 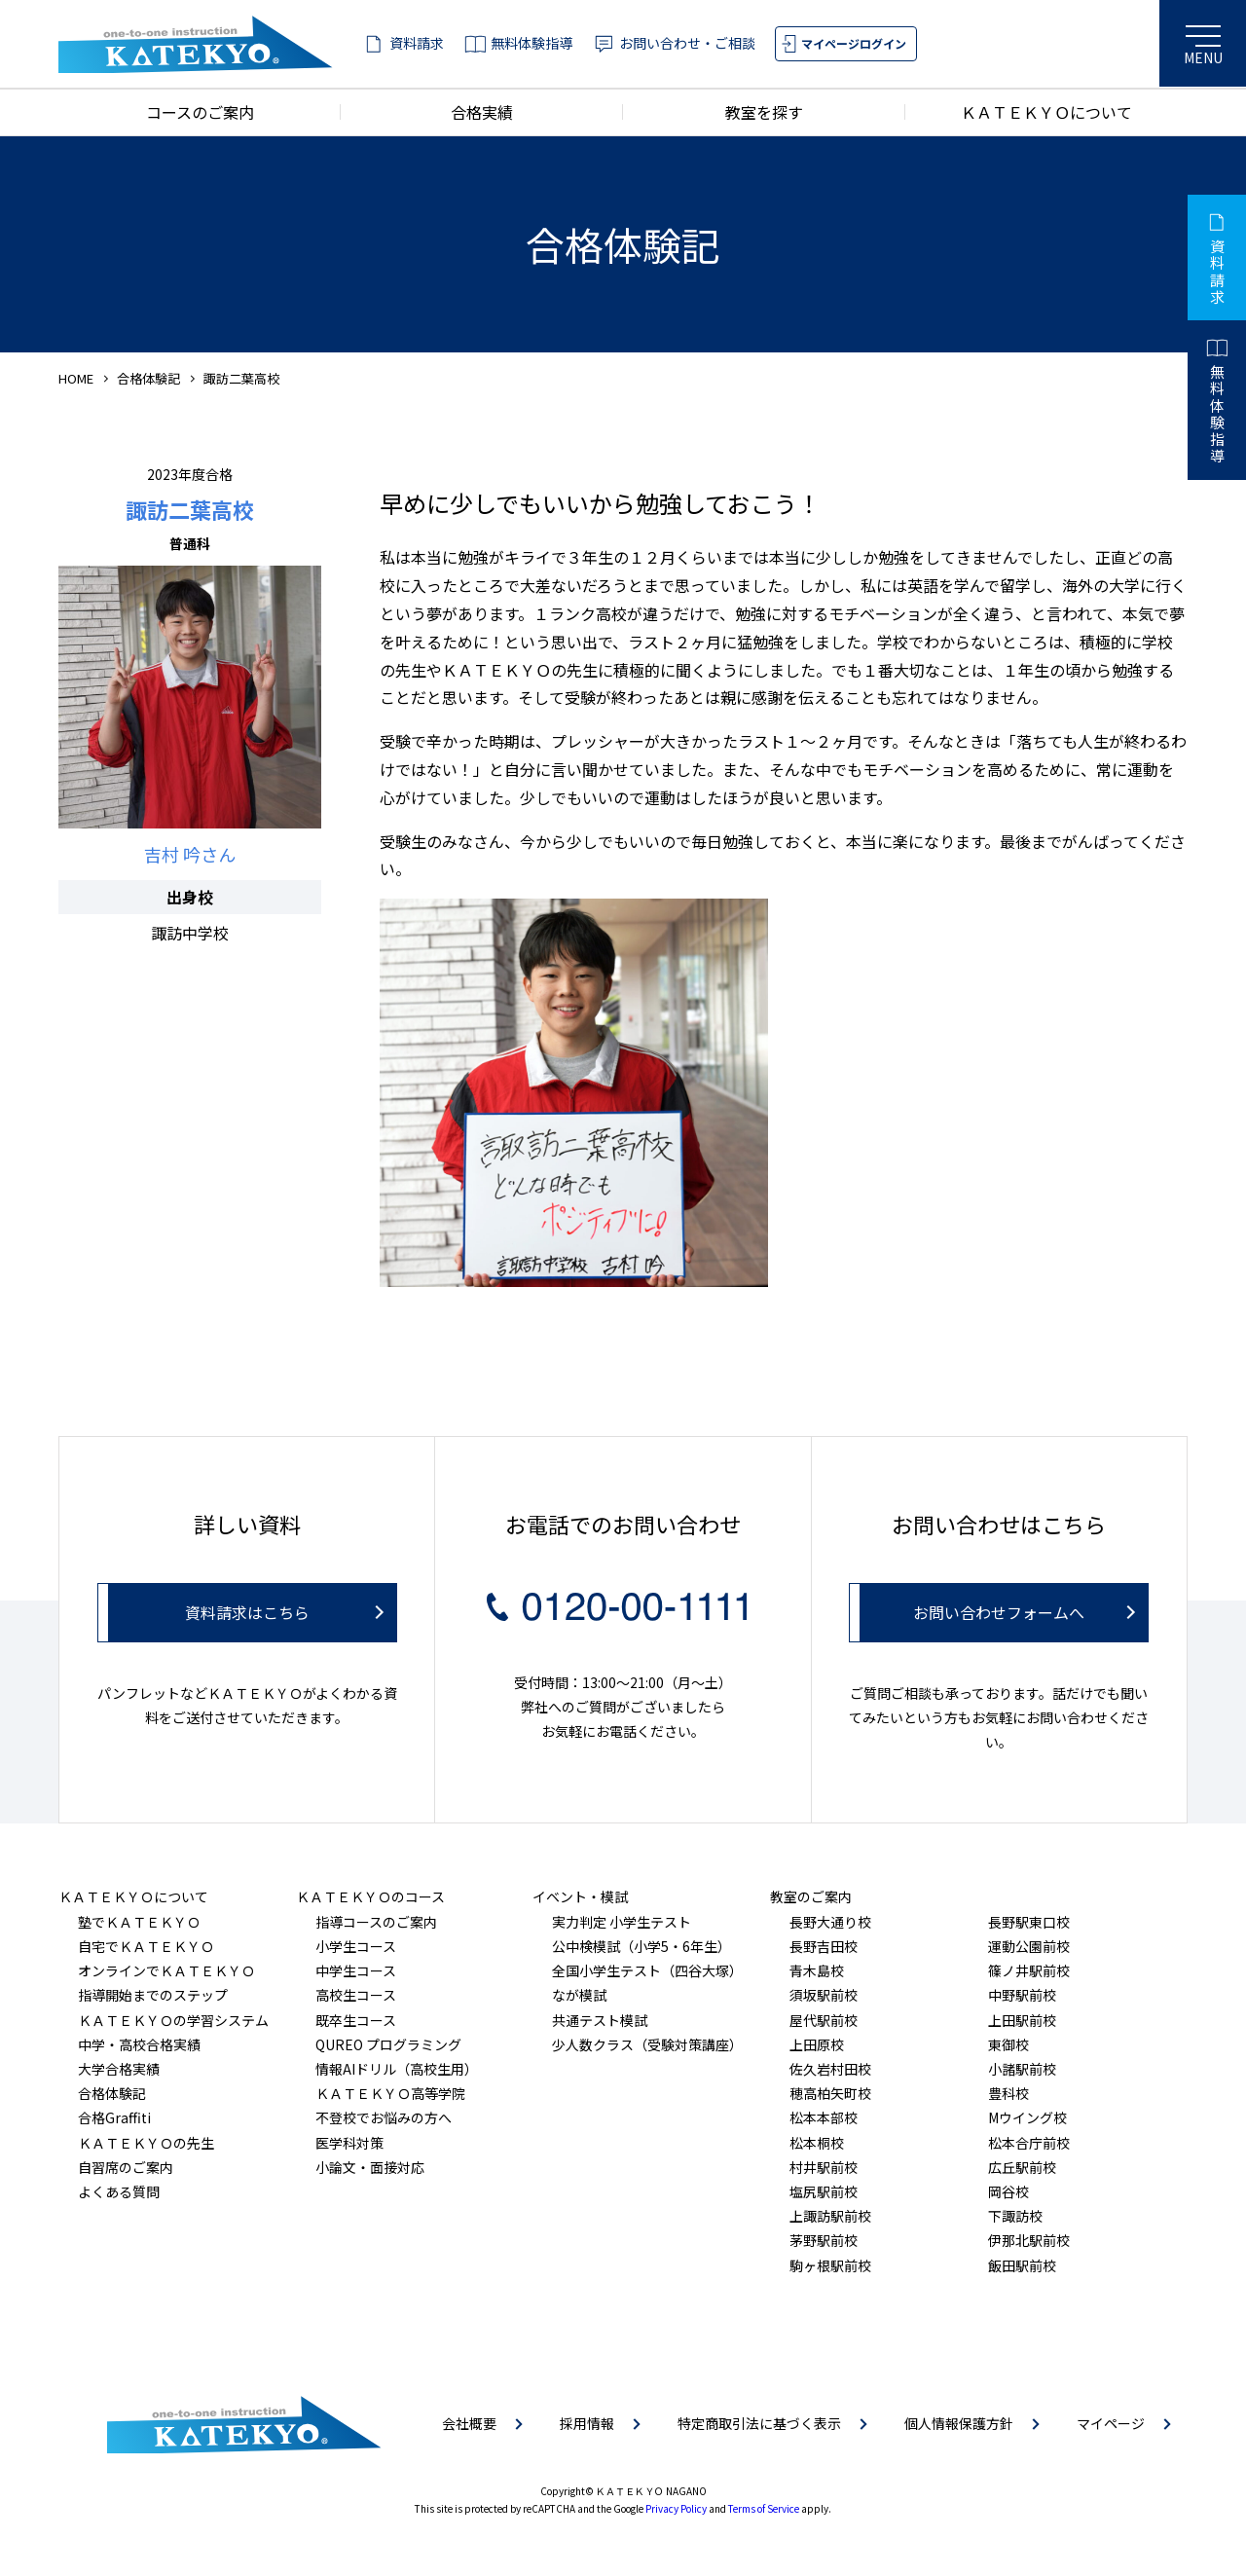 I want to click on 既卒生コース, so click(x=355, y=2020).